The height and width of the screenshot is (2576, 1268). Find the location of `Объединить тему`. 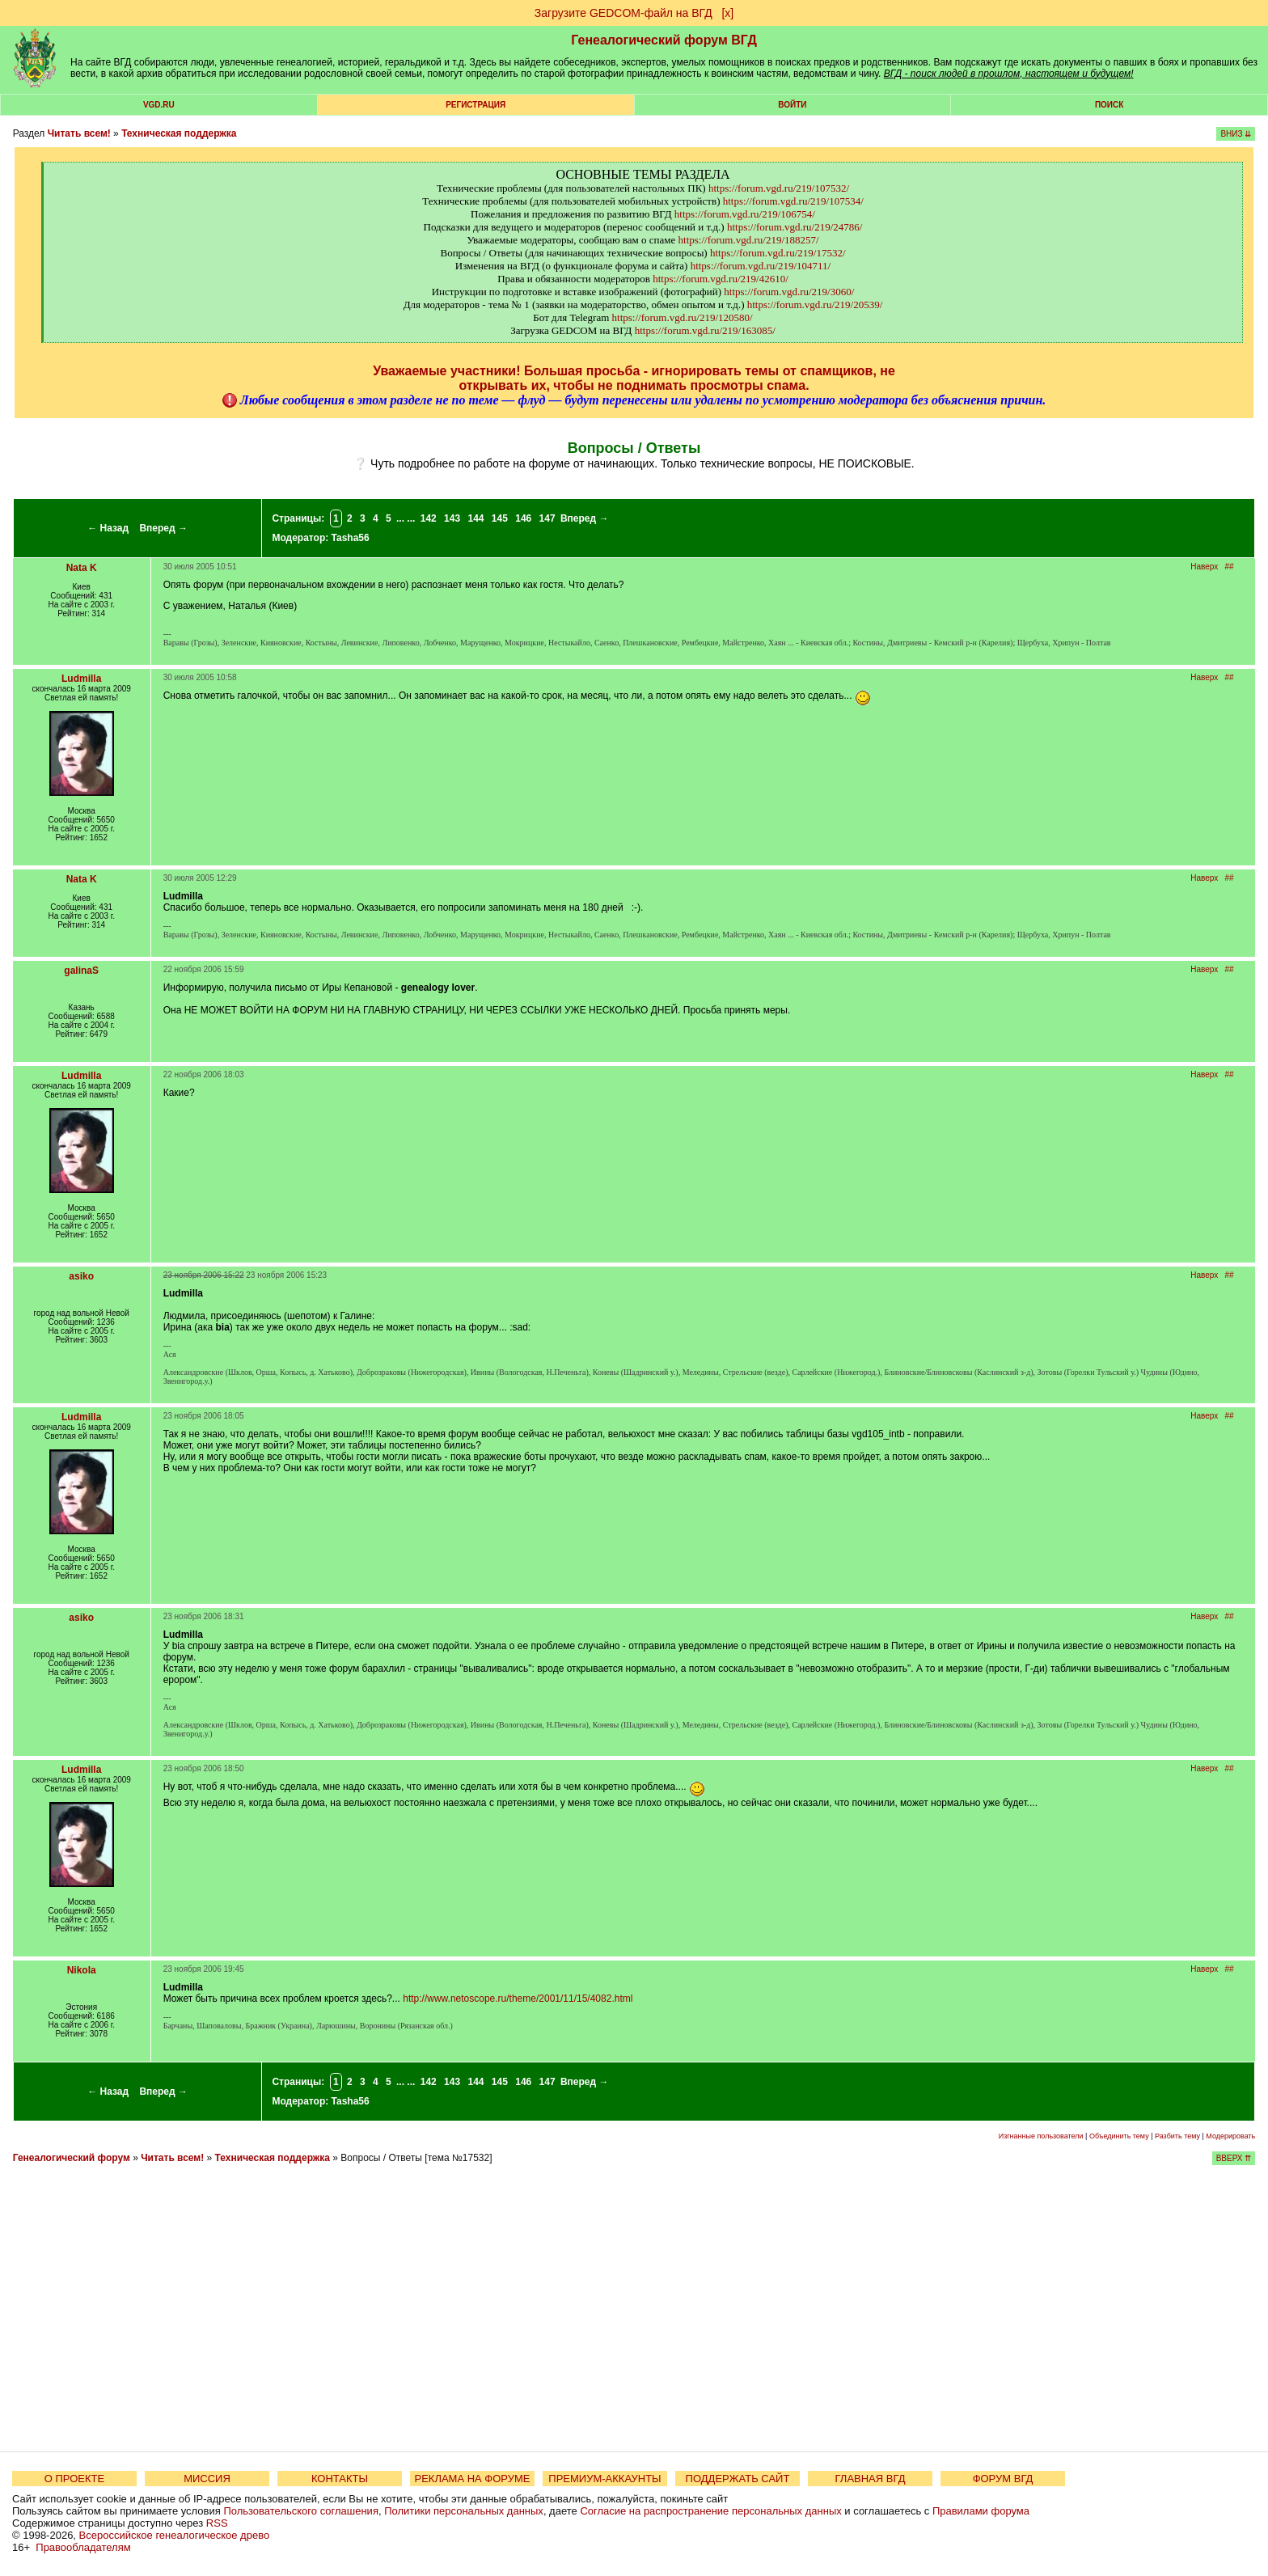

Объединить тему is located at coordinates (1119, 2136).